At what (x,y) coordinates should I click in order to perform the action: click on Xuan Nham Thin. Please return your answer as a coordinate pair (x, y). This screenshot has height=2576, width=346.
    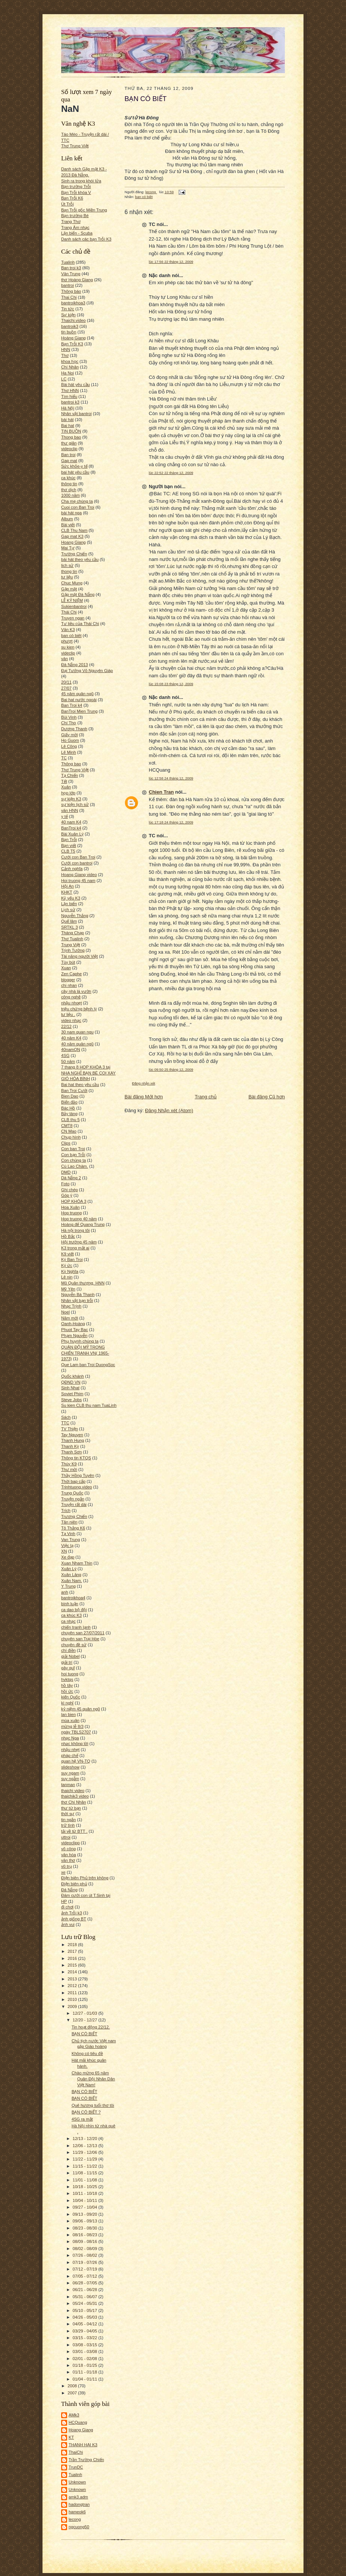
    Looking at the image, I should click on (76, 1563).